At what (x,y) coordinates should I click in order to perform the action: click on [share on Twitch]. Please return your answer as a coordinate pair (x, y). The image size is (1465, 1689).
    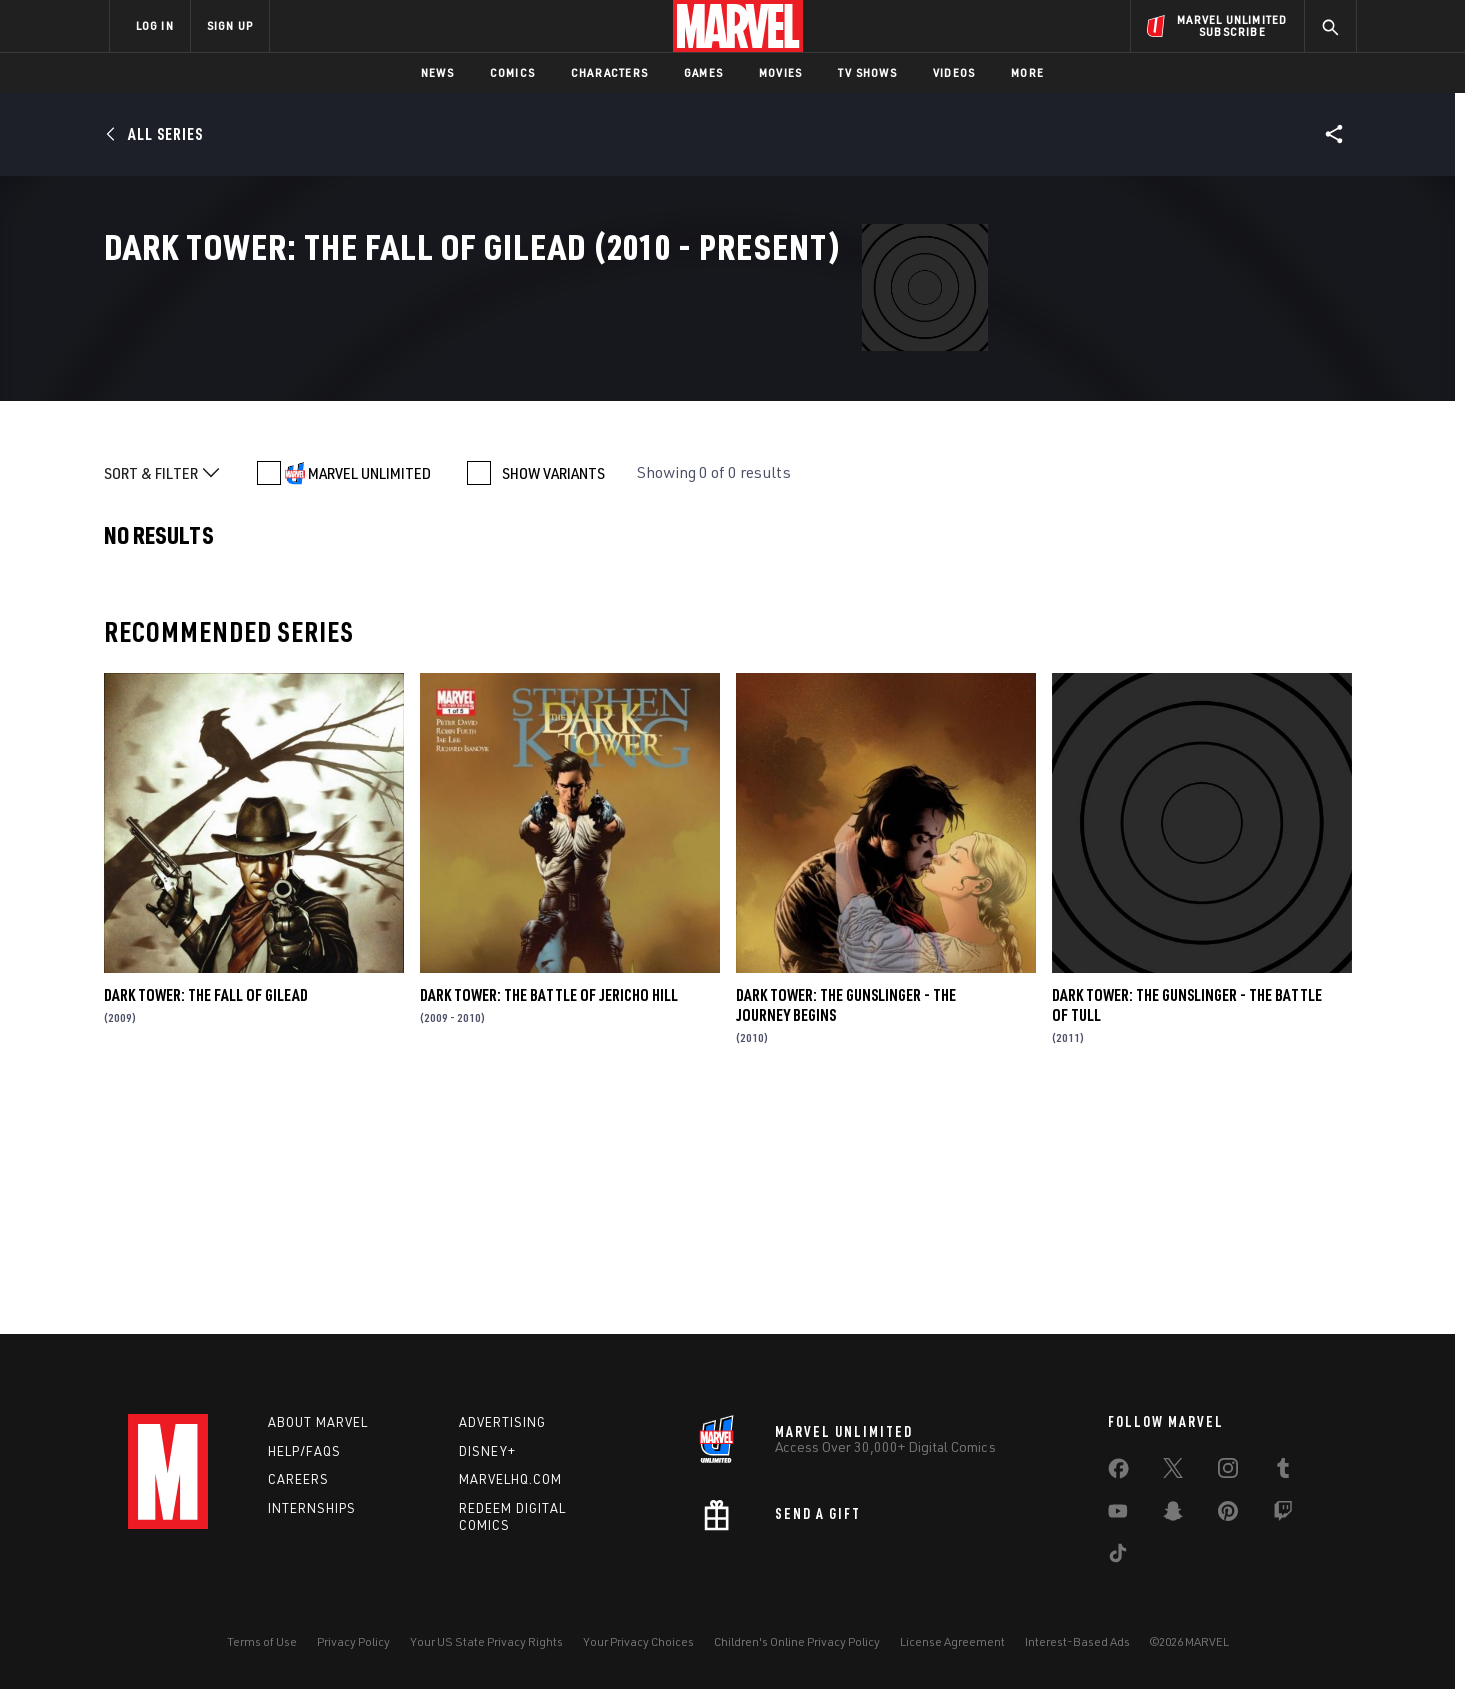
    Looking at the image, I should click on (1283, 1515).